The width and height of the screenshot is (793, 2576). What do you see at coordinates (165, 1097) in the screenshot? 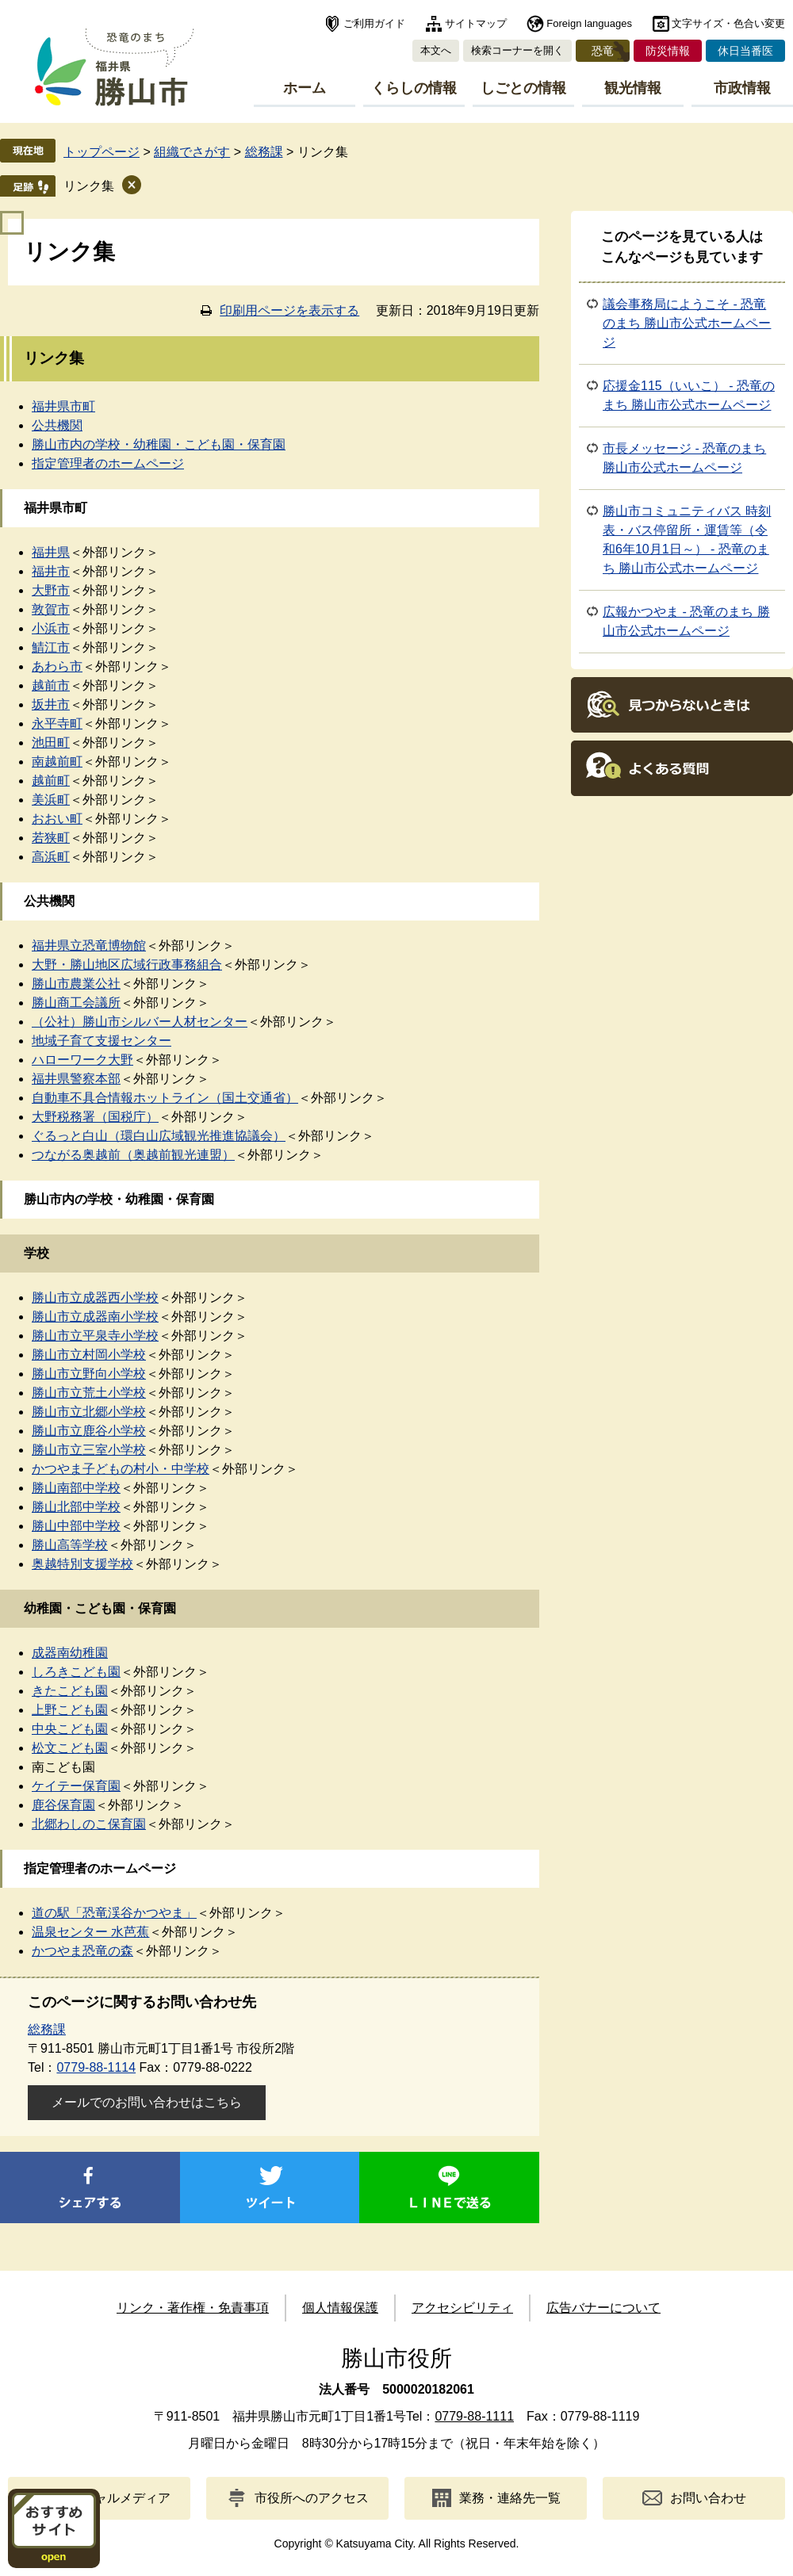
I see `自動車不具合情報ホットライン（国土交通省）` at bounding box center [165, 1097].